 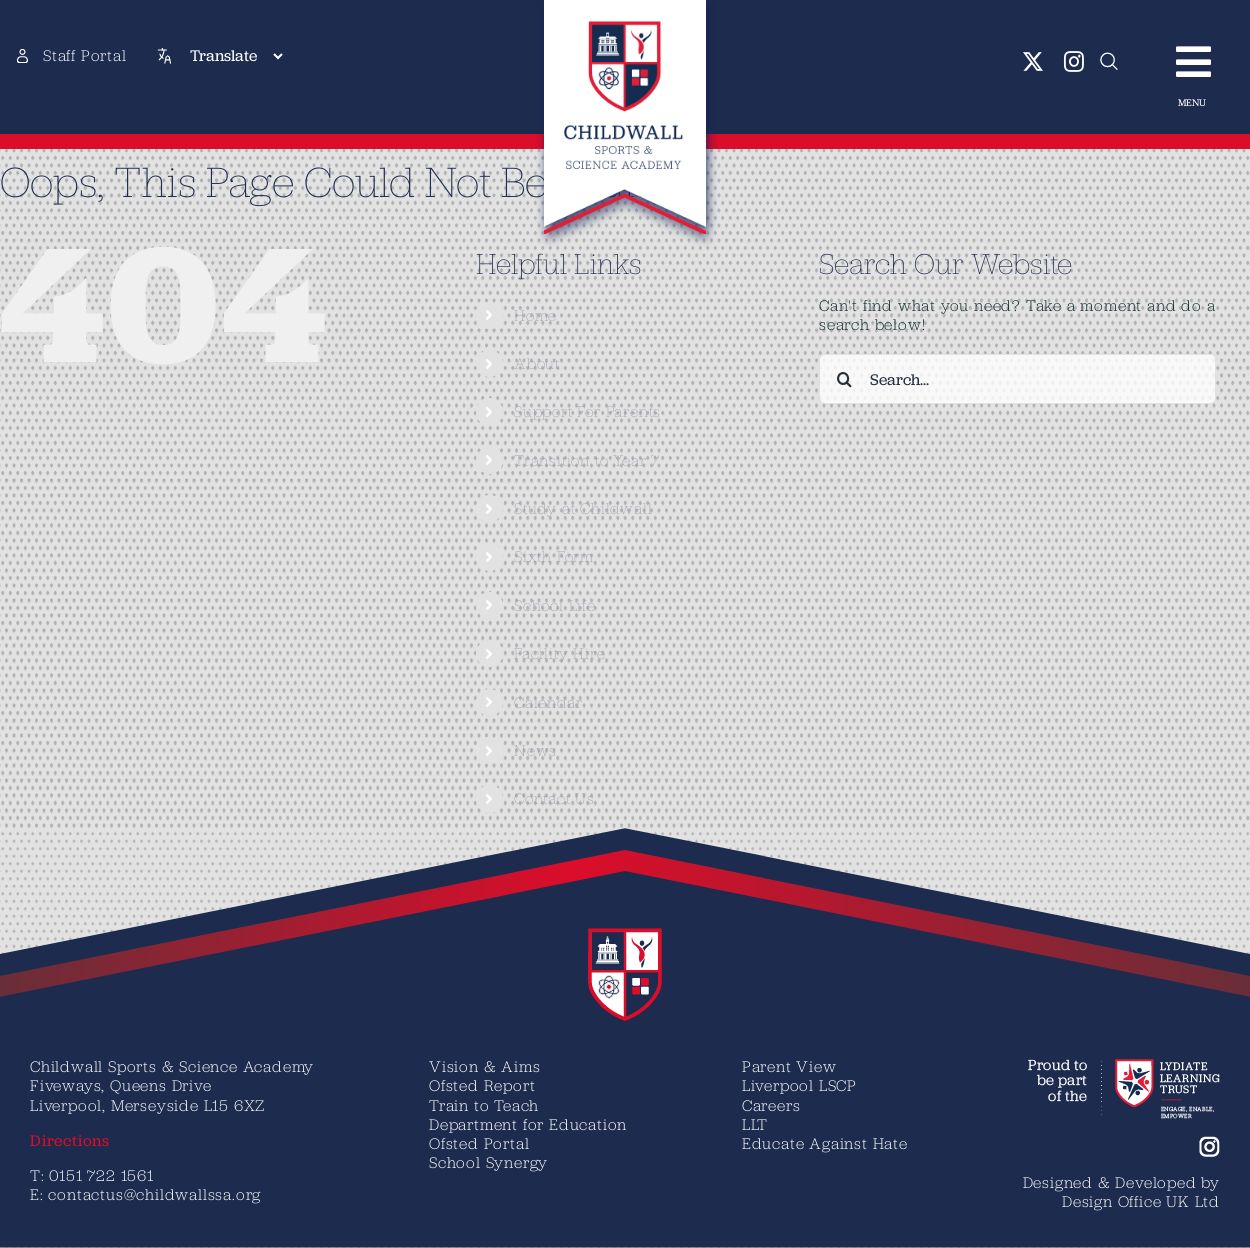 I want to click on Ofsted Report, so click(x=482, y=1085).